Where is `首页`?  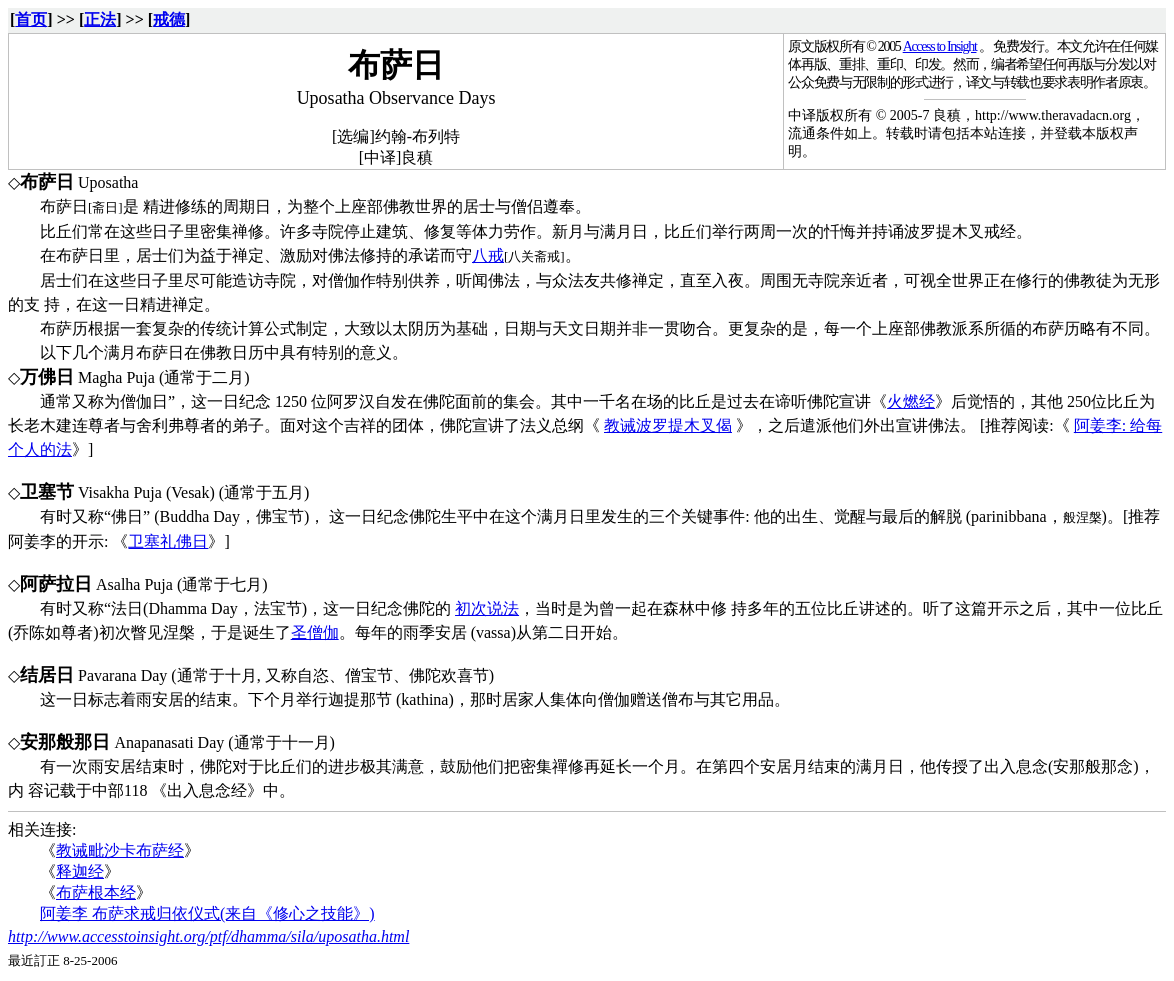
首页 is located at coordinates (31, 19).